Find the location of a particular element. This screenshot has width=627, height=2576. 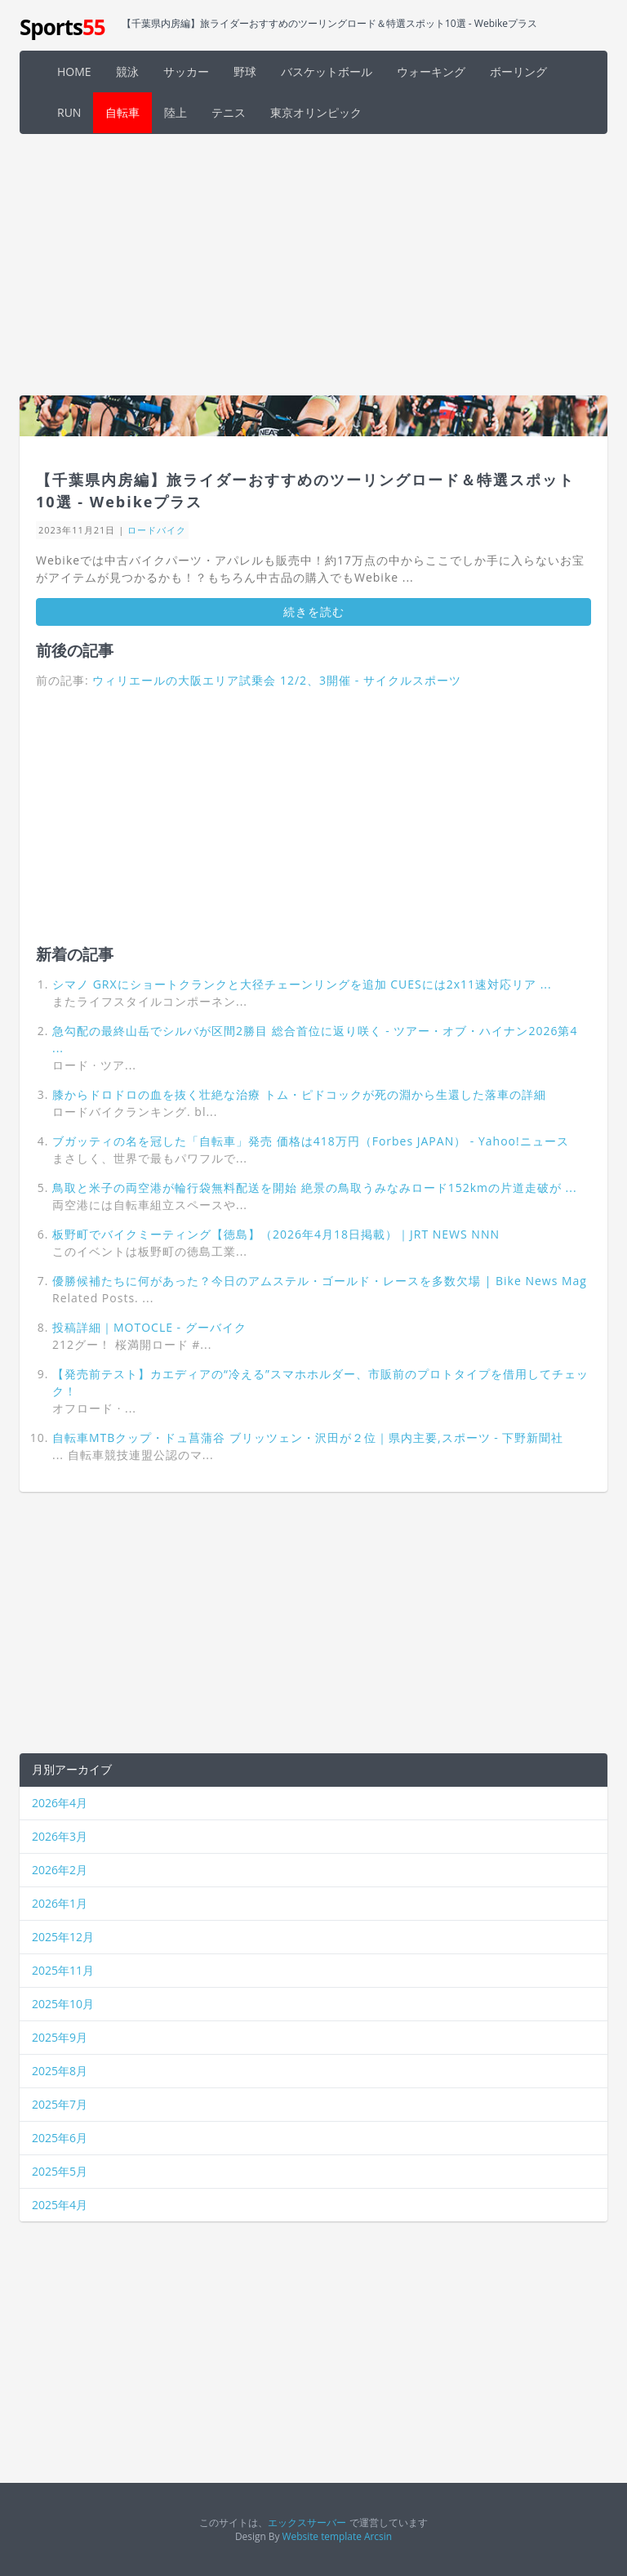

2026年3月 is located at coordinates (59, 1836).